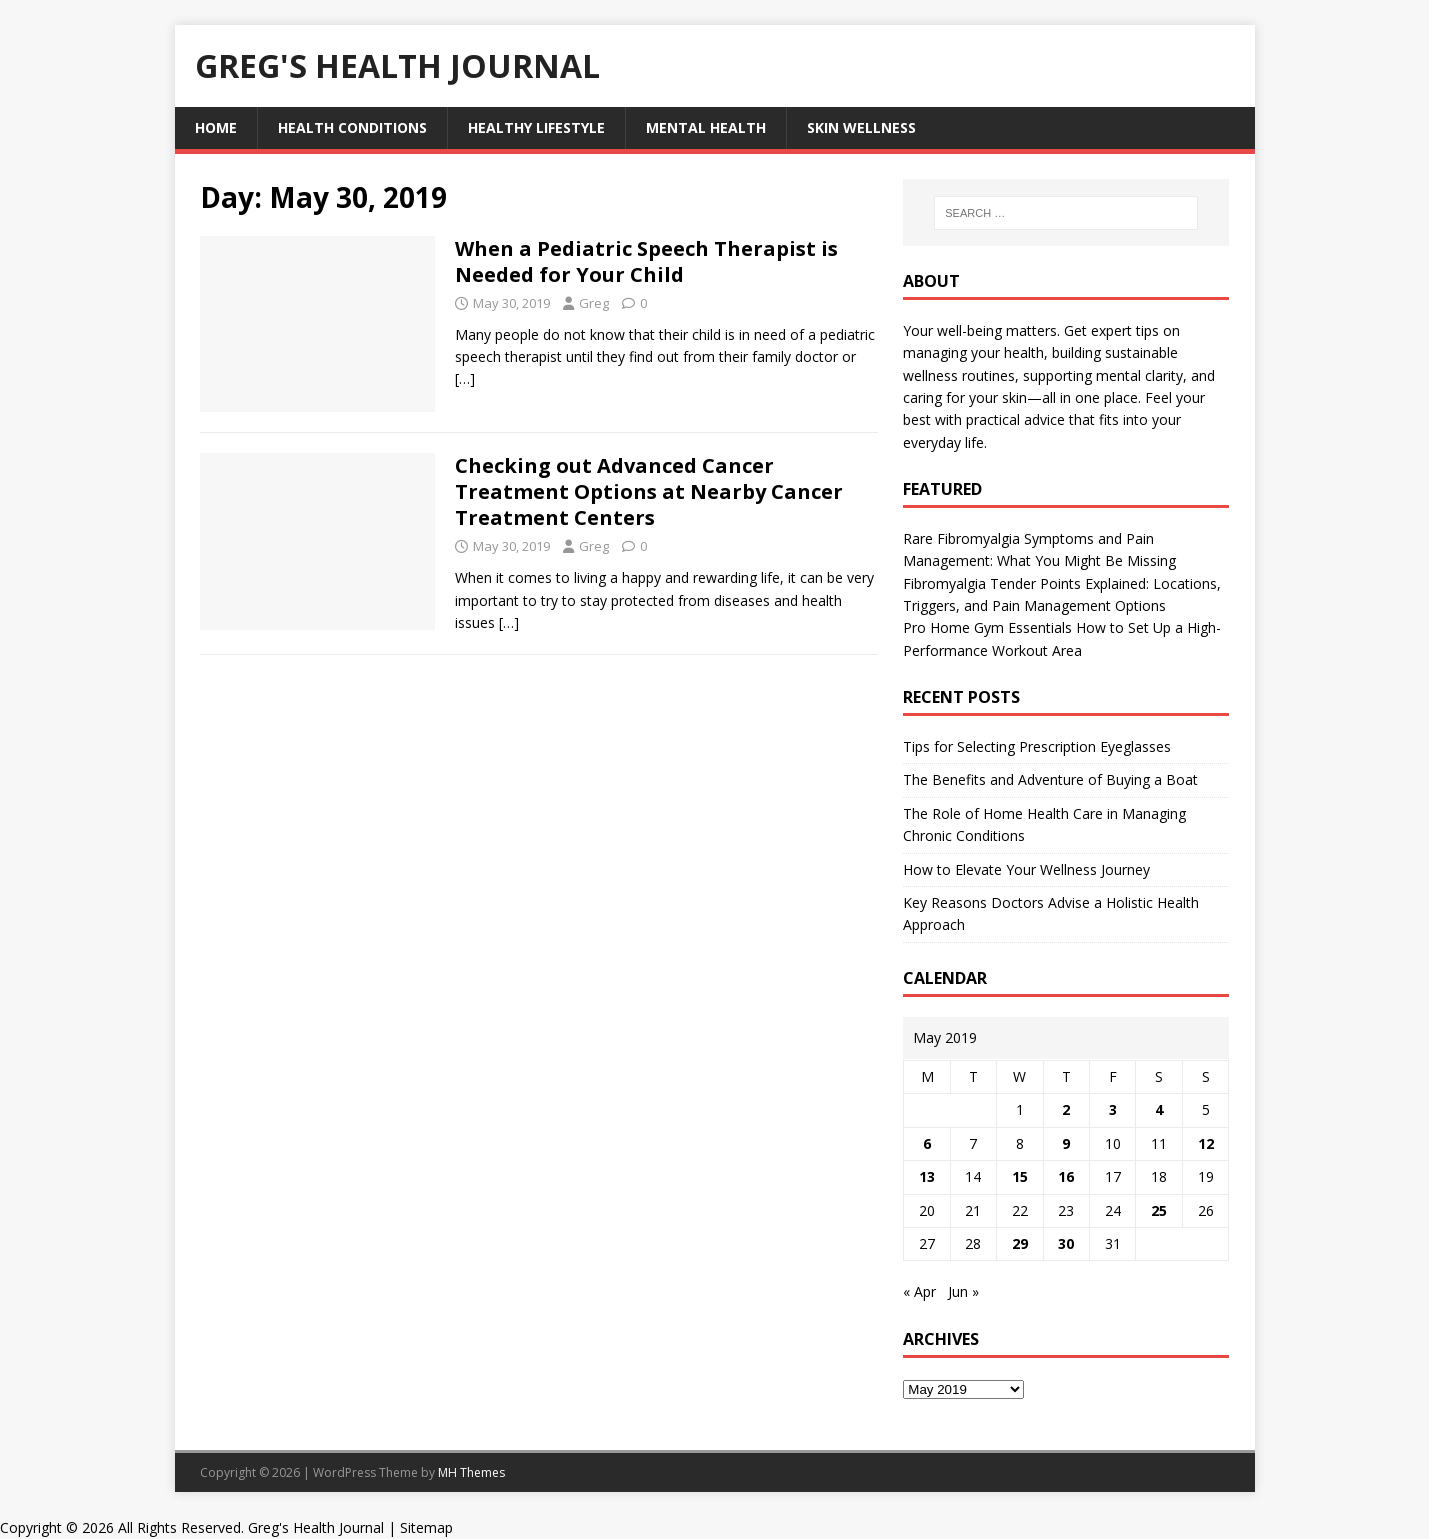  I want to click on When a Pediatric Speech Therapist is Needed for Your Child, so click(646, 261).